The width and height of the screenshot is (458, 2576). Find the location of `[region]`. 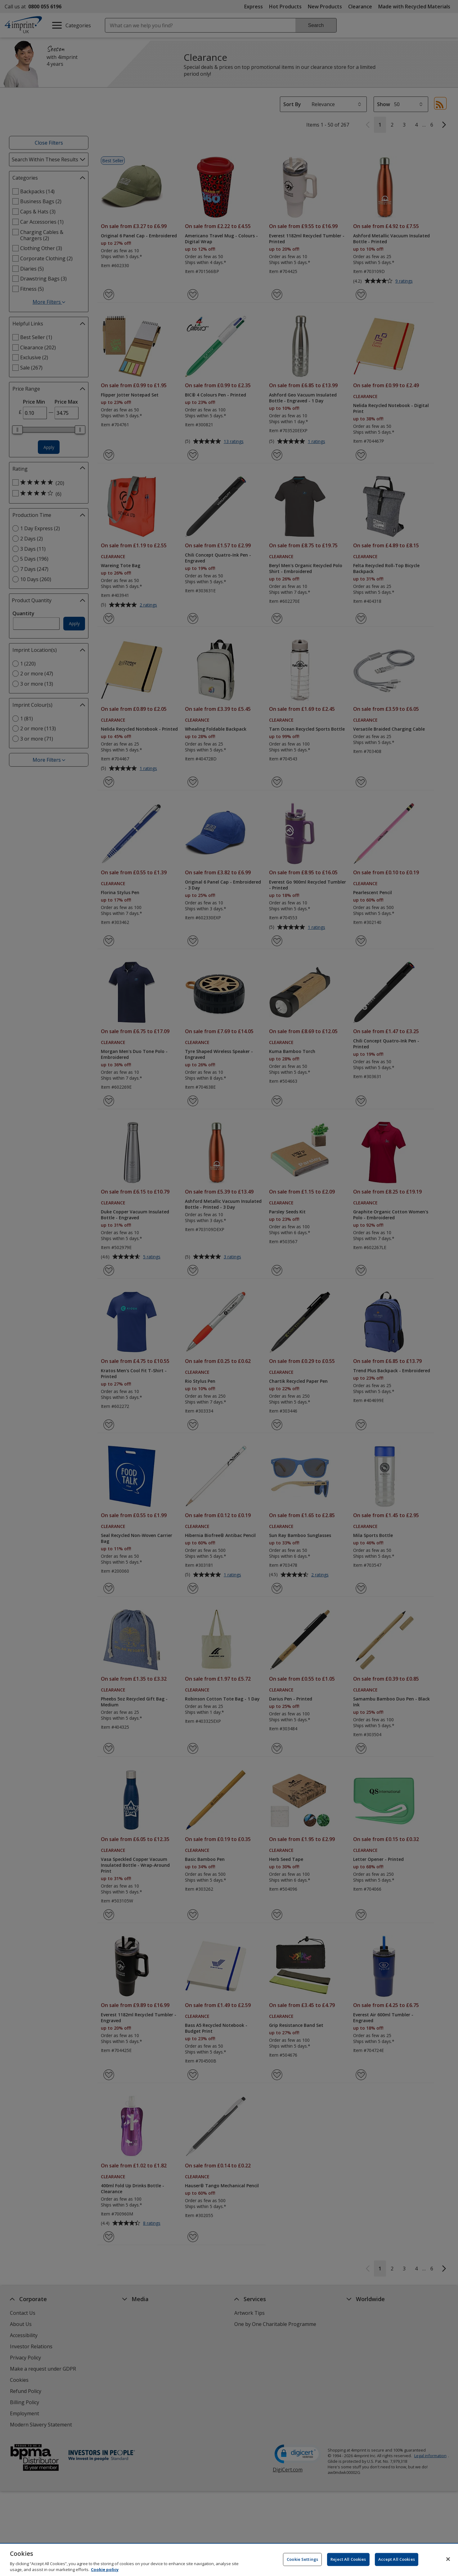

[region] is located at coordinates (229, 2560).